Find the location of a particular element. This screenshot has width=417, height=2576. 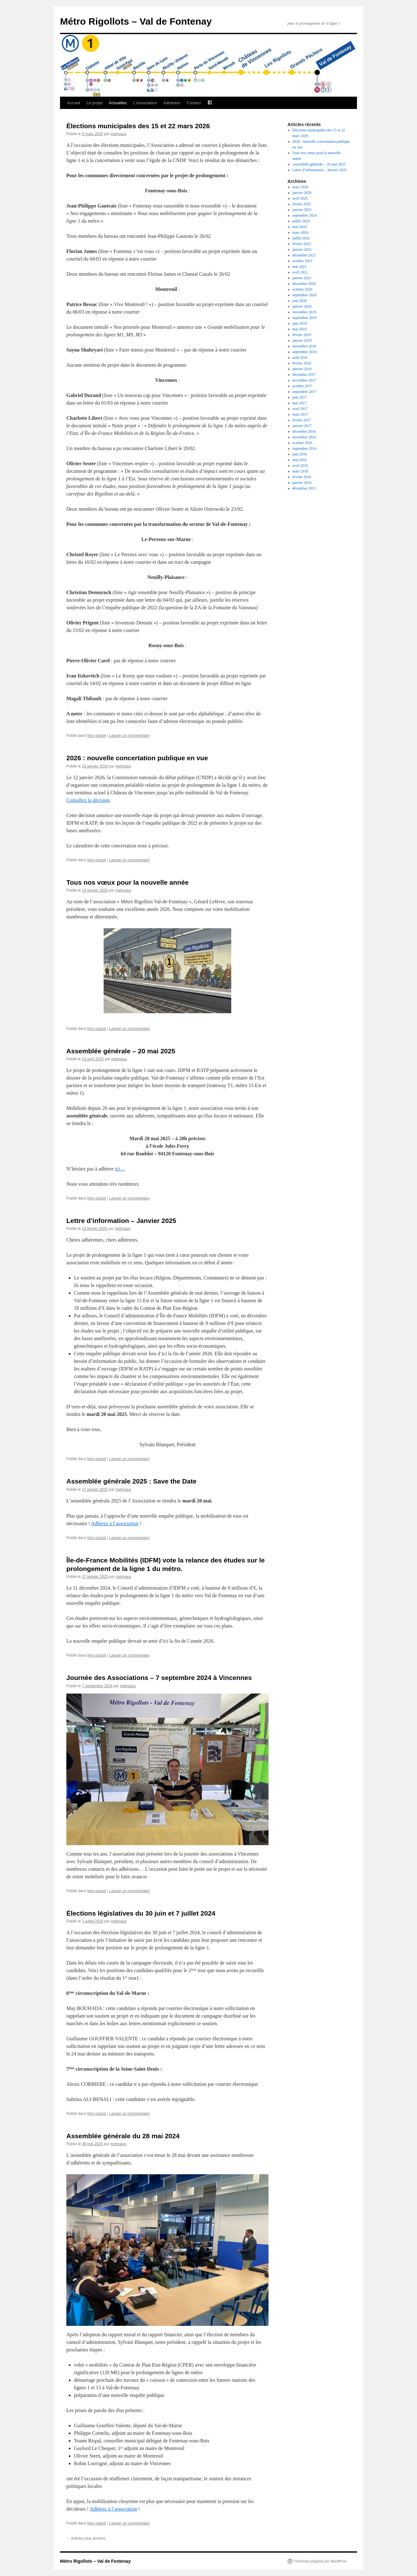

décembre 2016 is located at coordinates (304, 431).